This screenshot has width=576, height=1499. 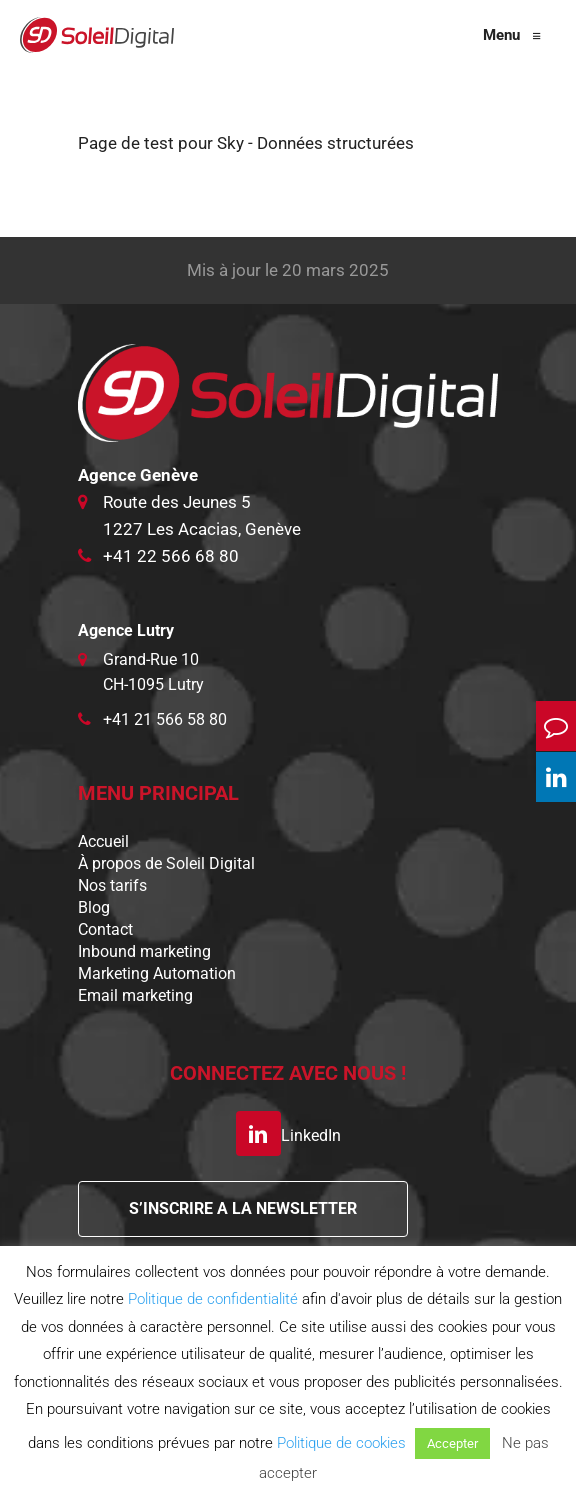 I want to click on À propos de Soleil Digital, so click(x=166, y=863).